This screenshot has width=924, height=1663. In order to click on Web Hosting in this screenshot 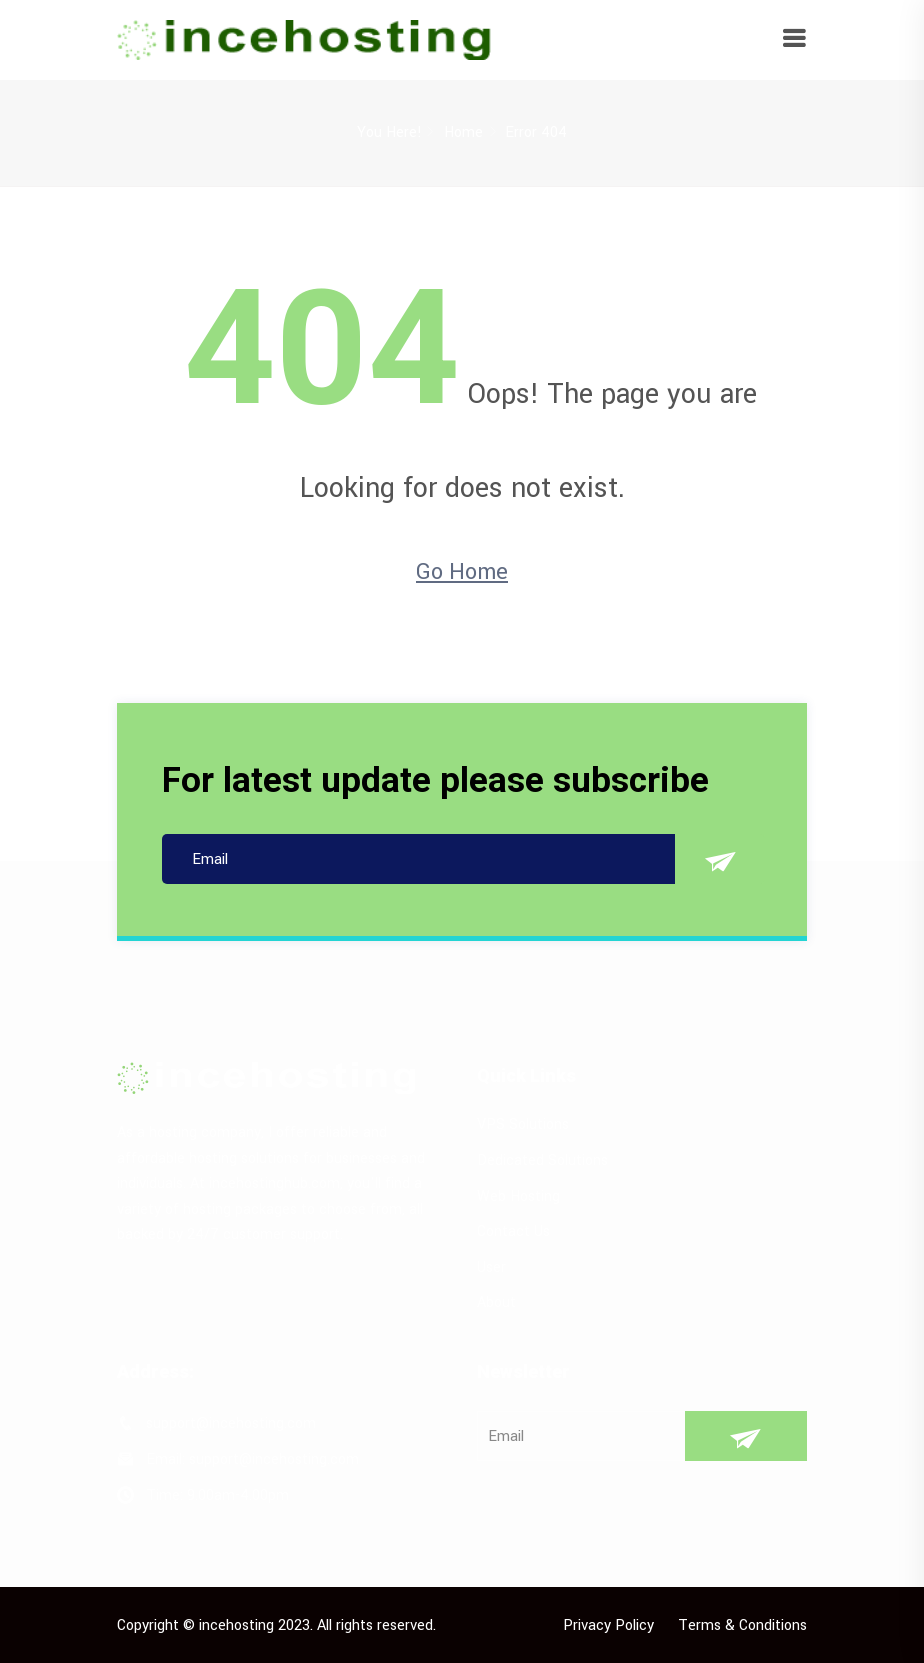, I will do `click(518, 1196)`.